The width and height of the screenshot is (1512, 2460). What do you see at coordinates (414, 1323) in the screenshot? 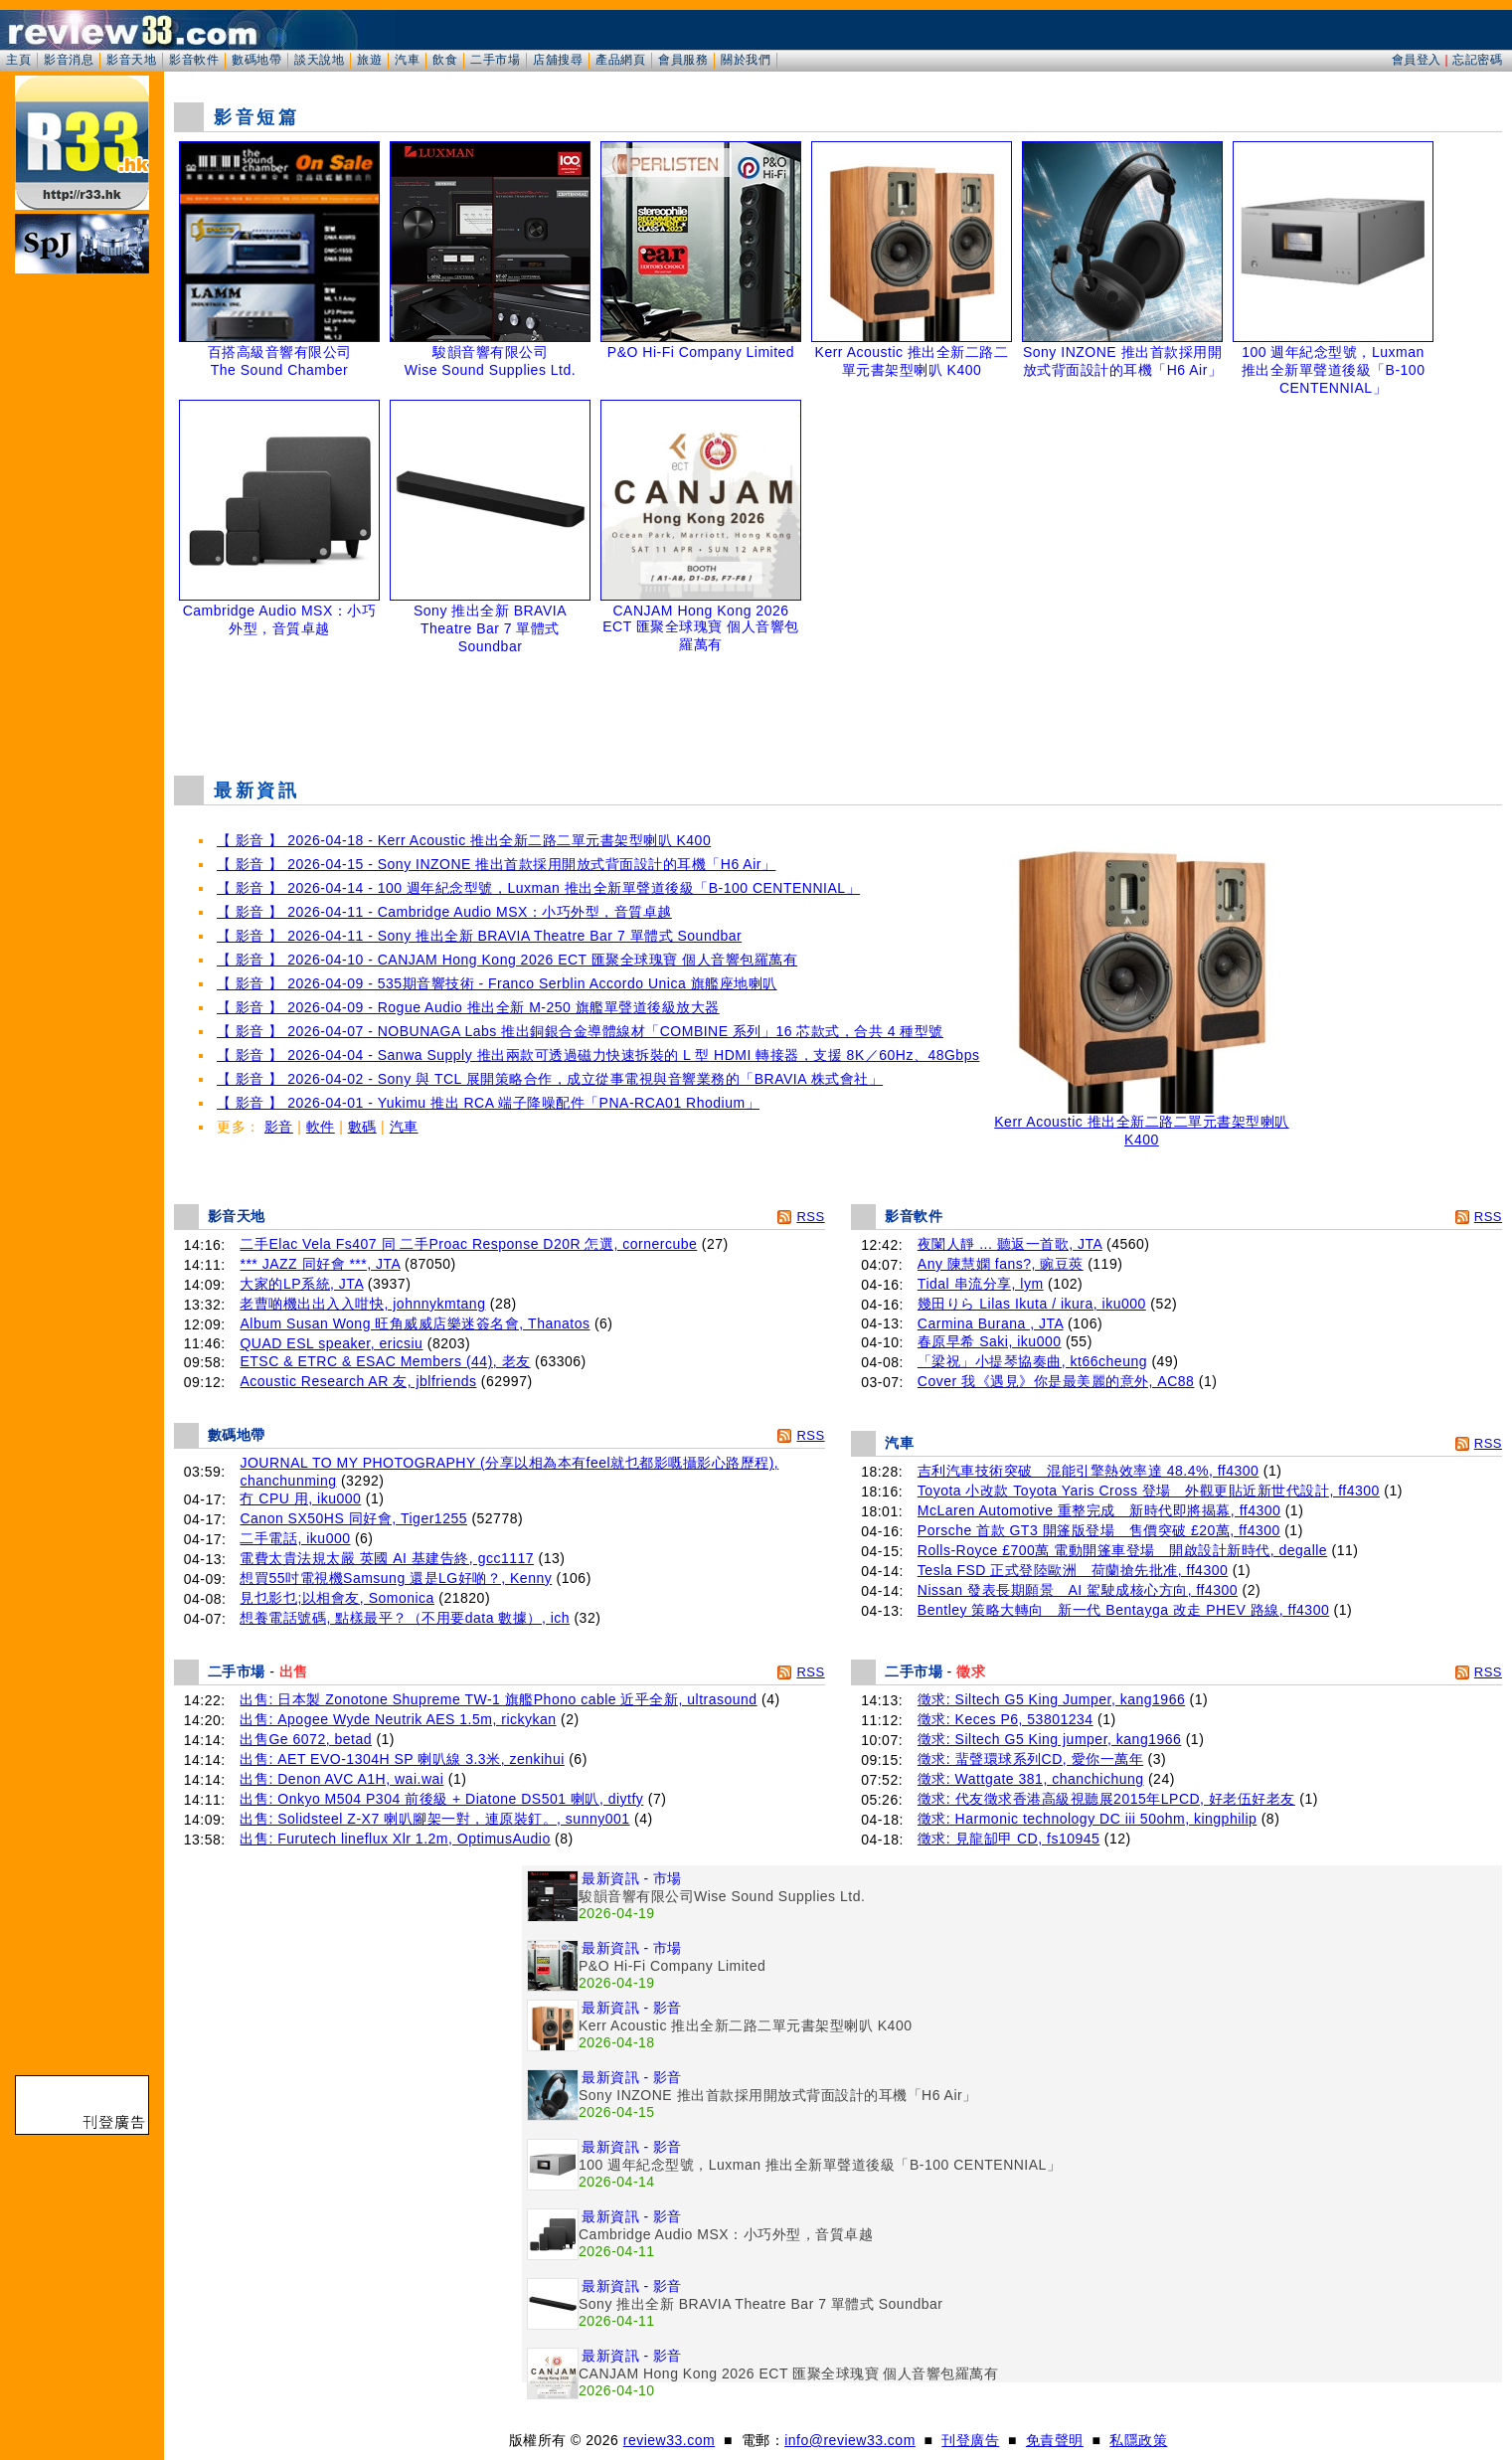
I see `Album Susan Wong 旺角威威店樂迷簽名會, Thanatos` at bounding box center [414, 1323].